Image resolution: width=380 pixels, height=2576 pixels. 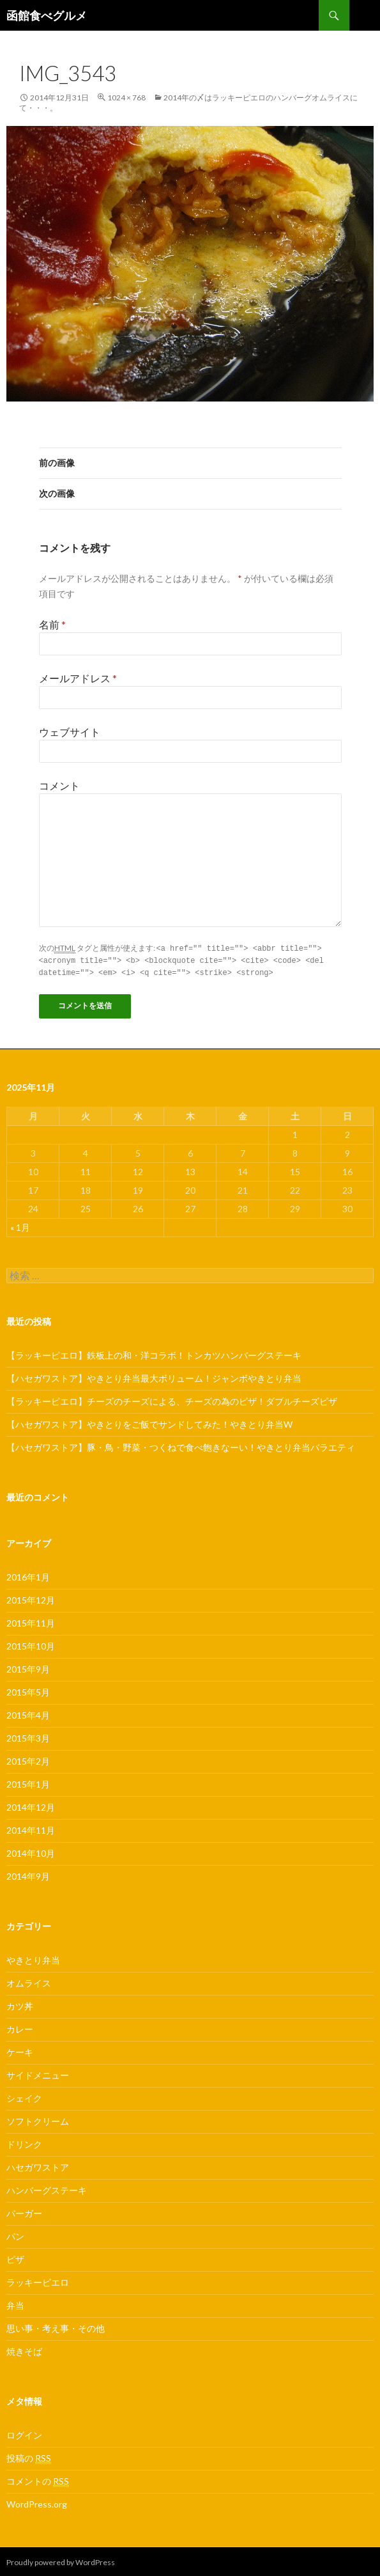 I want to click on カレー, so click(x=19, y=2027).